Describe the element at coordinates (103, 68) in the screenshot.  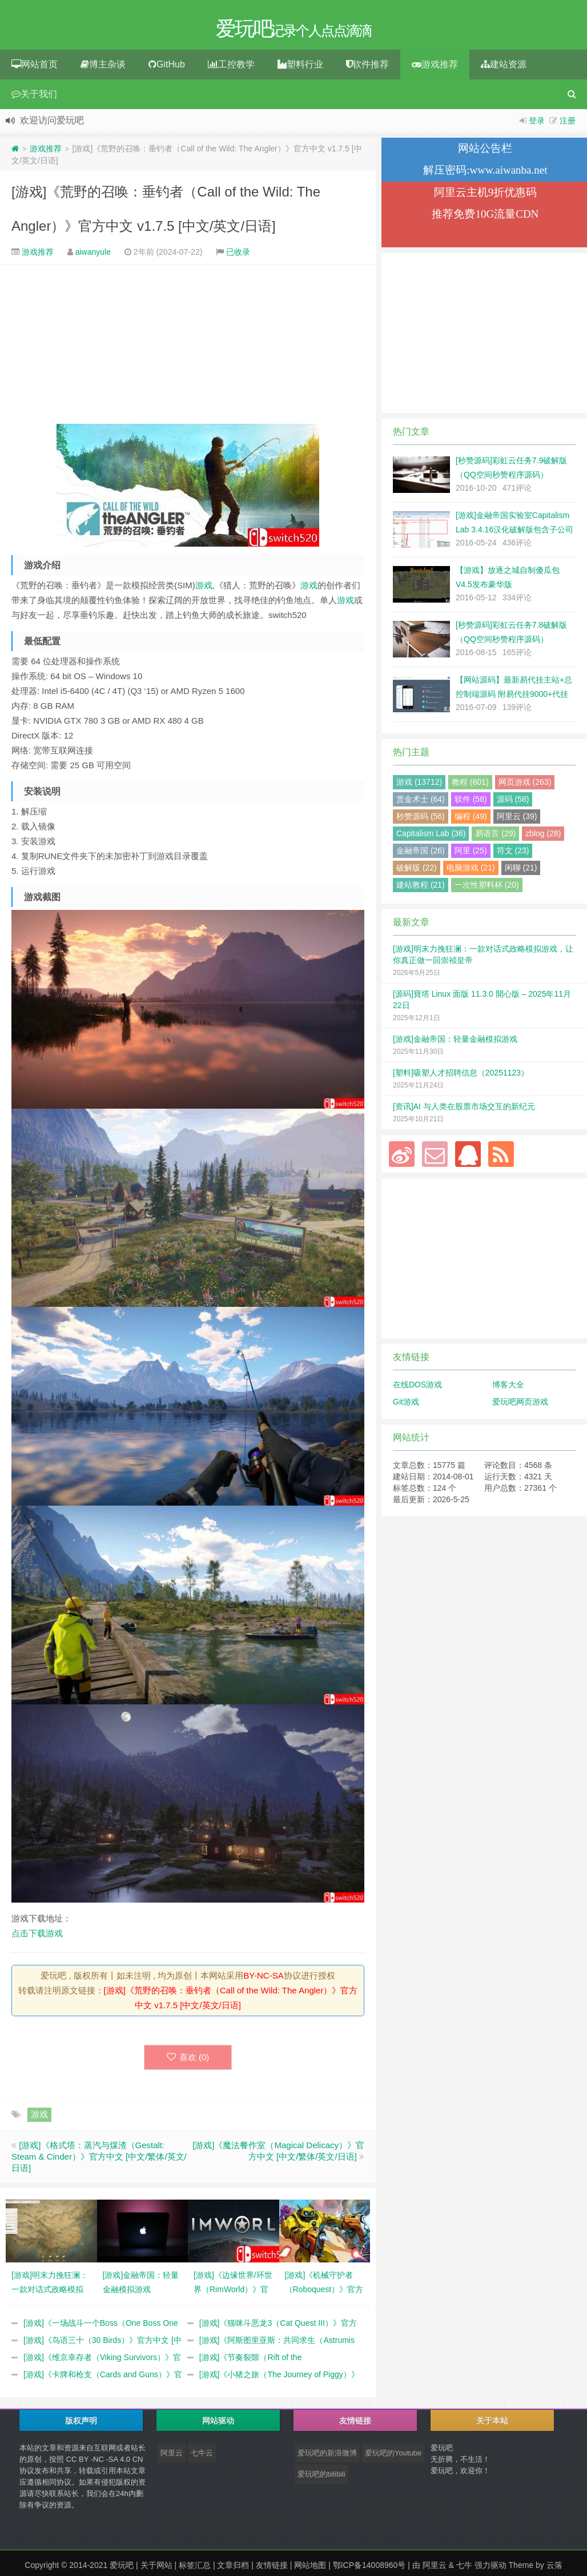
I see `博主杂谈` at that location.